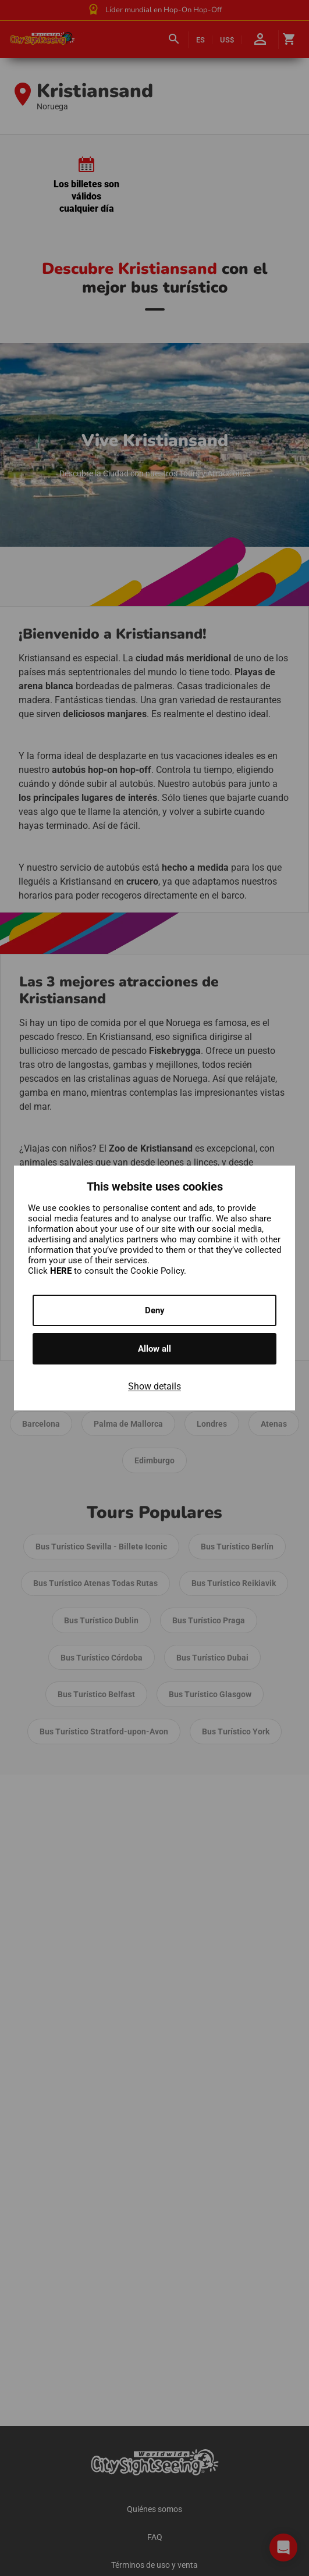 The image size is (309, 2576). What do you see at coordinates (154, 1349) in the screenshot?
I see `Allow all` at bounding box center [154, 1349].